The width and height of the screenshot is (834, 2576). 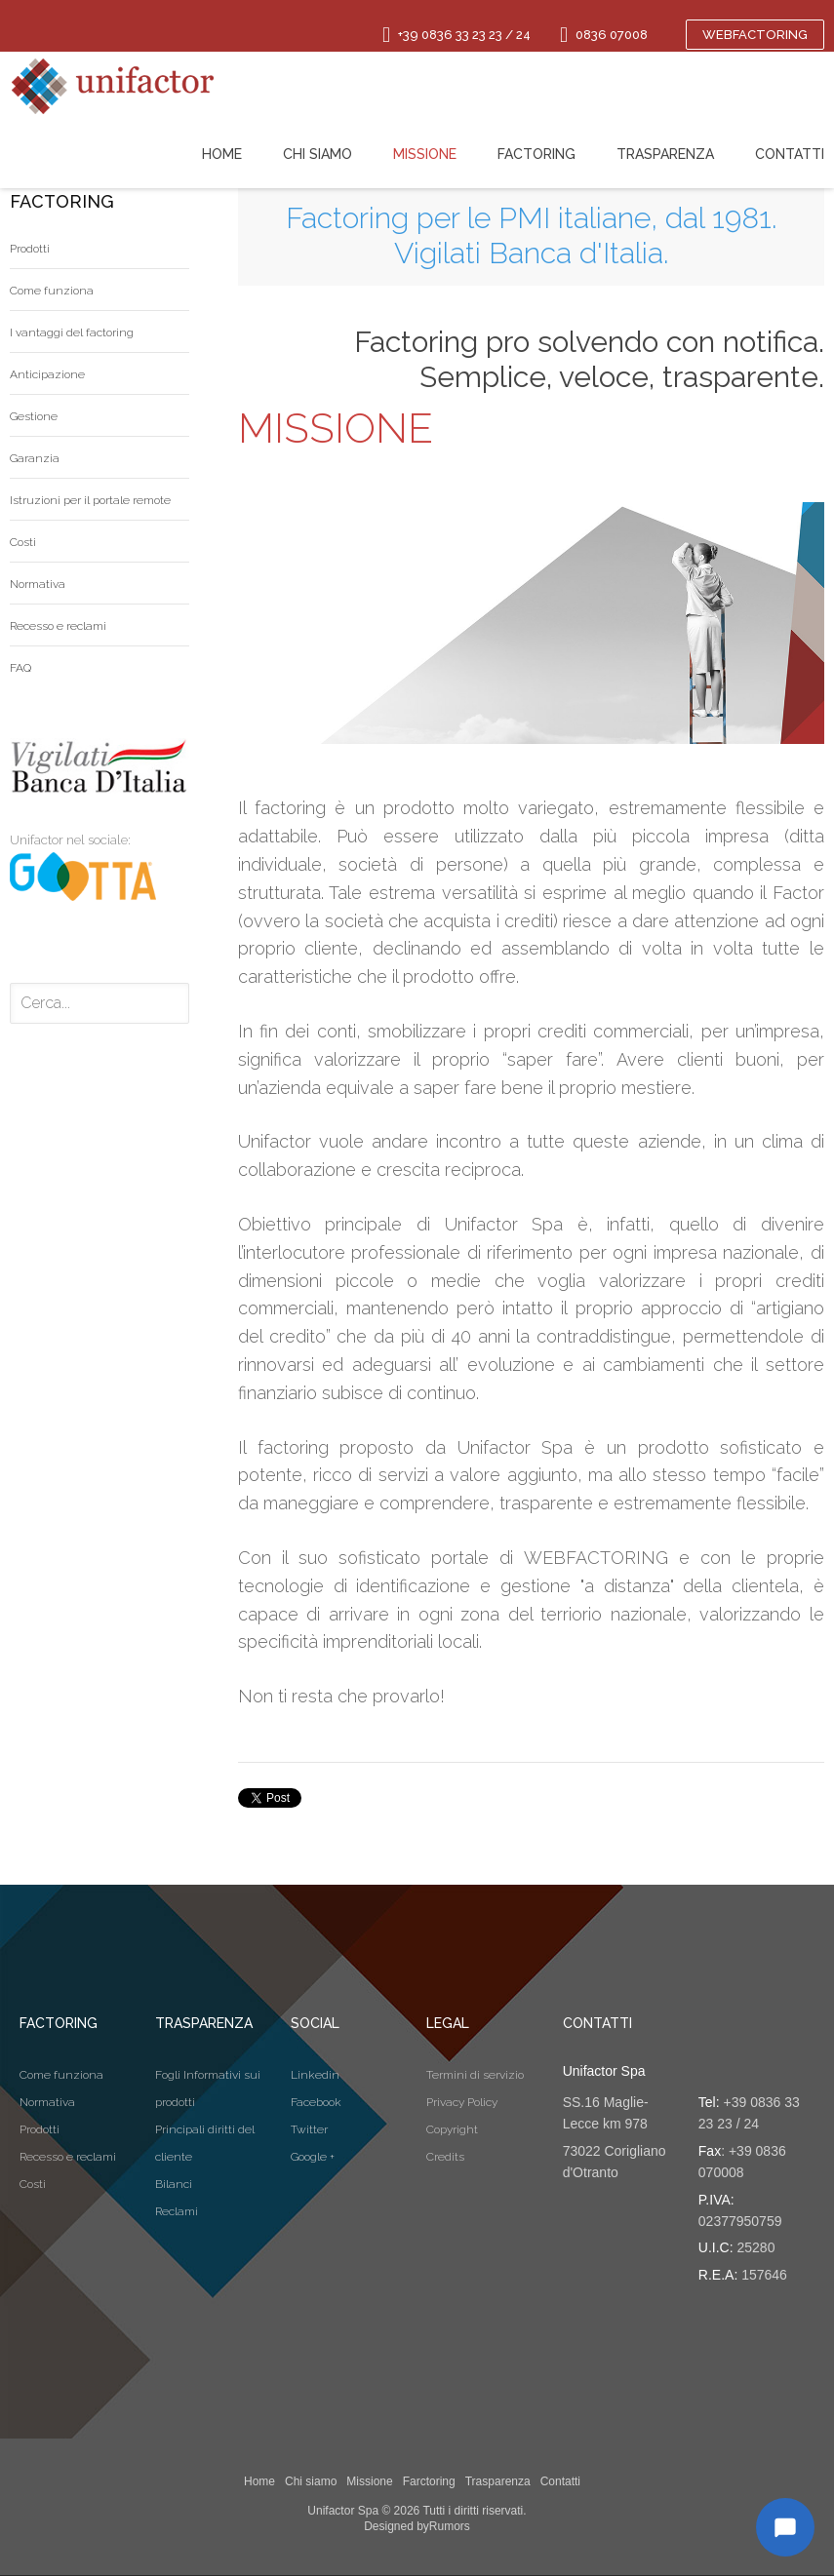 I want to click on Istruzioni per il portale remote, so click(x=90, y=500).